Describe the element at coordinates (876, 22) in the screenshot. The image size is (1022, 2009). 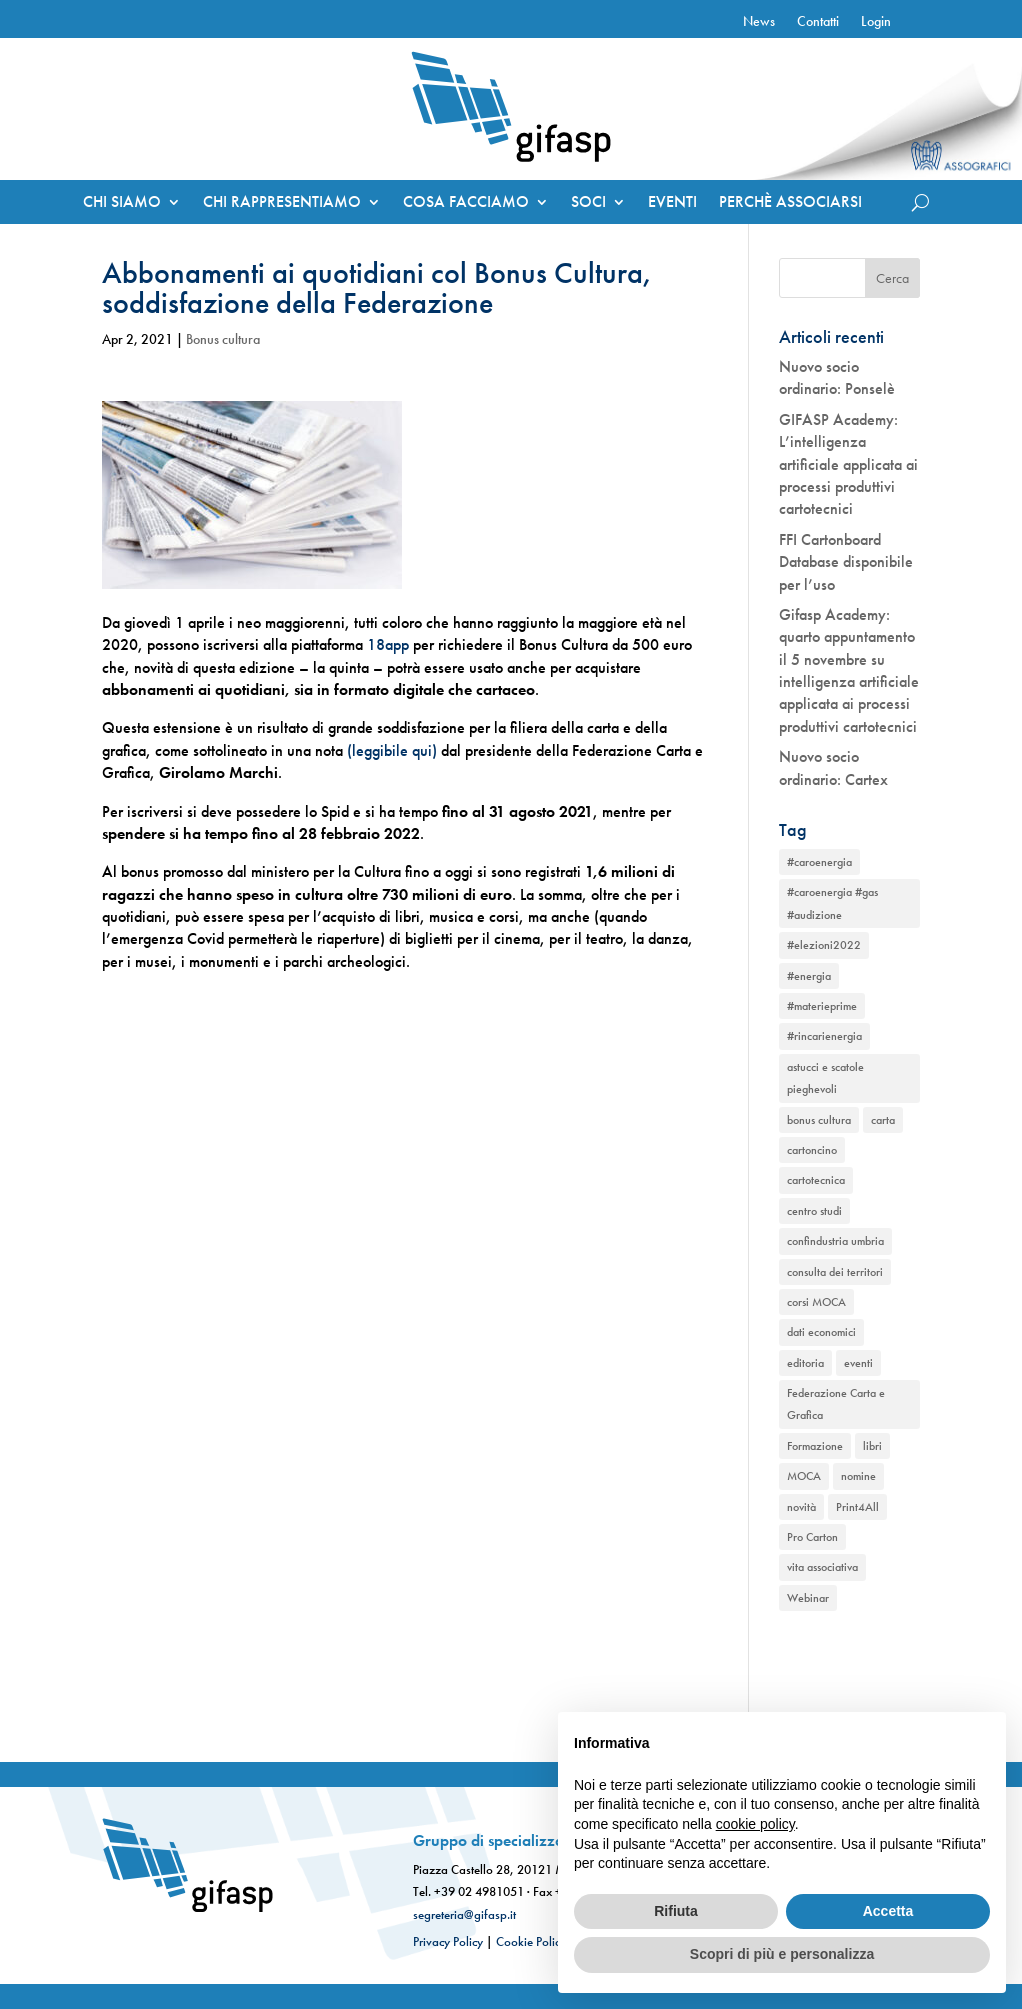
I see `Login` at that location.